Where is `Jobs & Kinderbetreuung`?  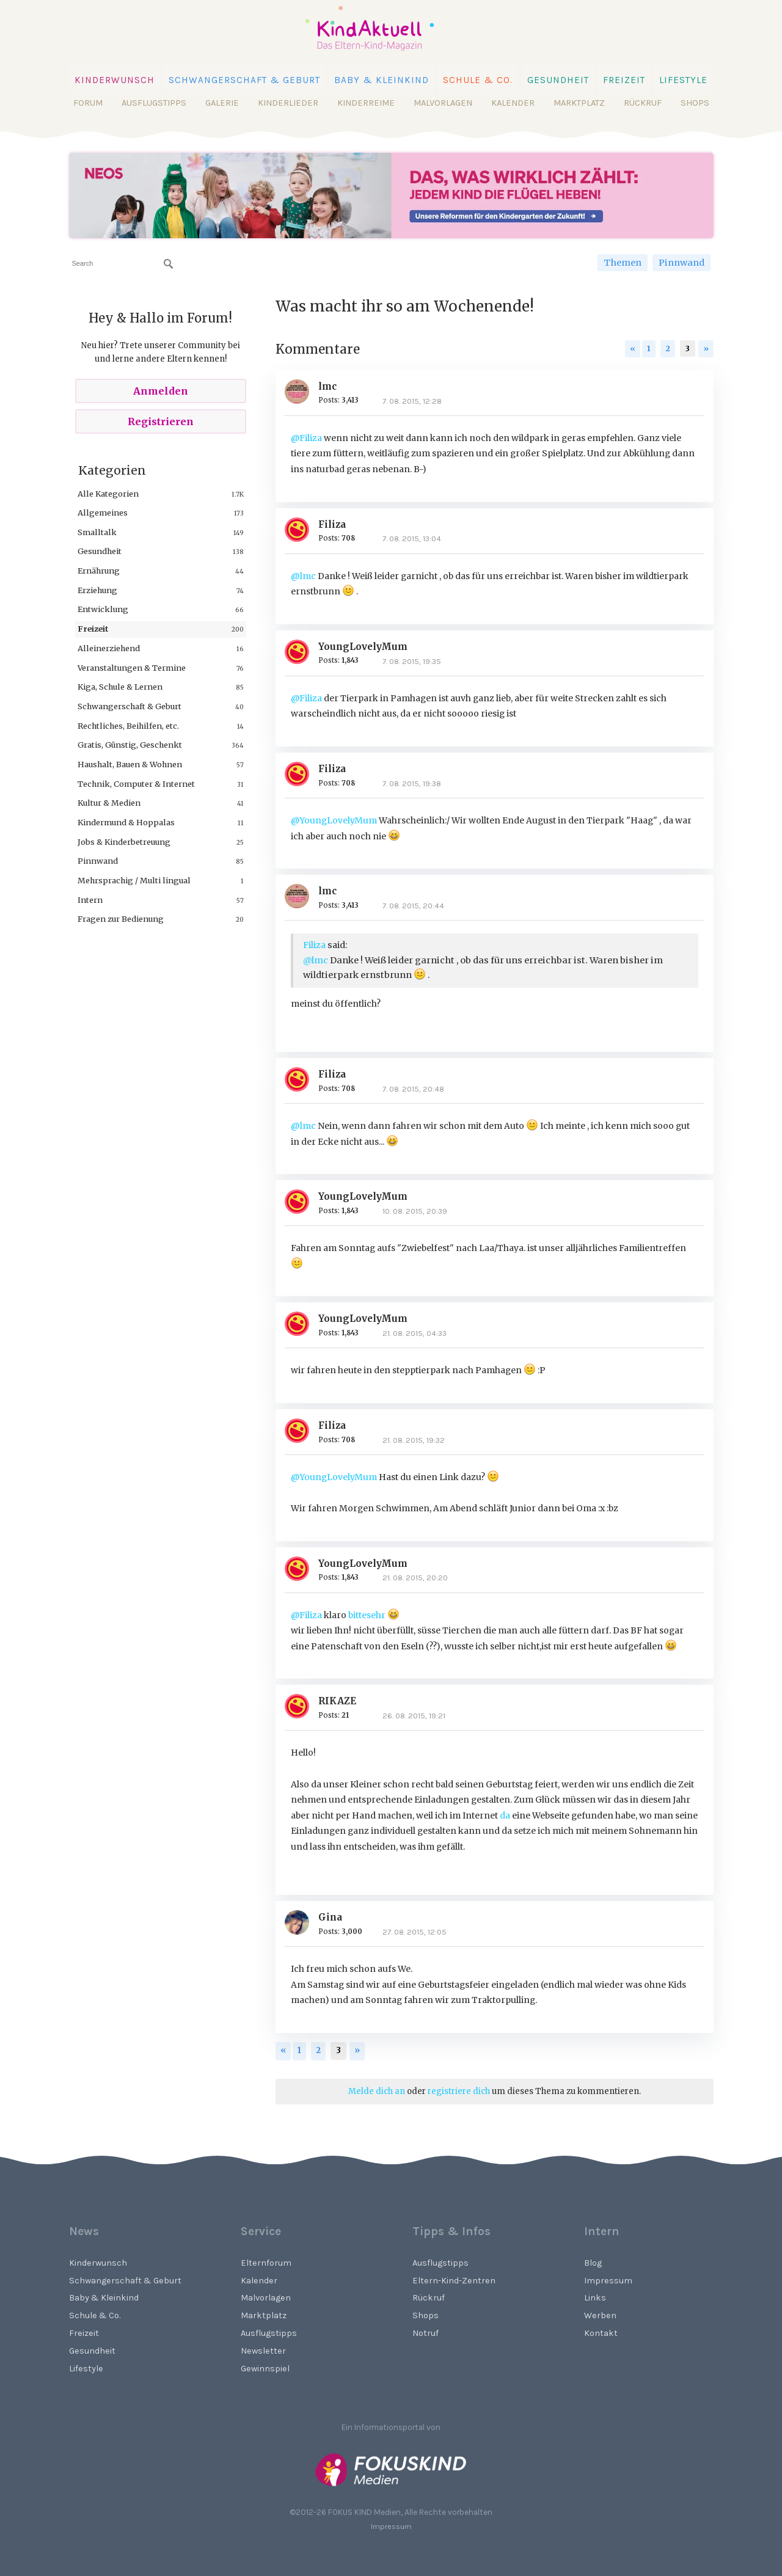 Jobs & Kinderbetreuung is located at coordinates (124, 842).